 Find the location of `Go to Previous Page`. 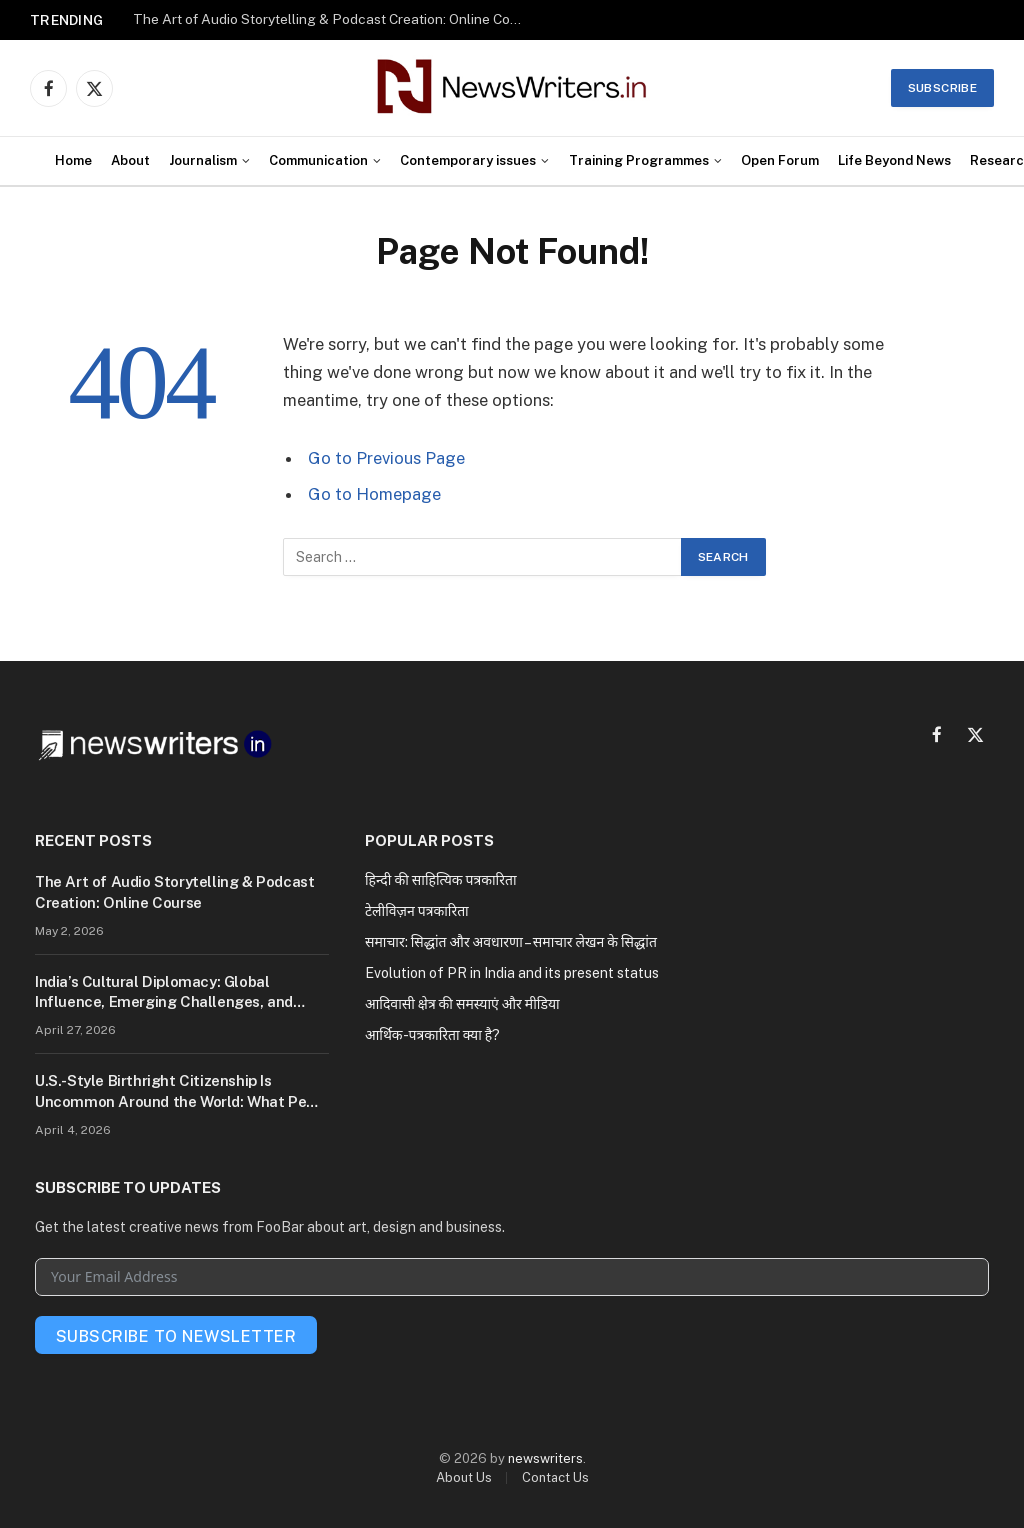

Go to Previous Page is located at coordinates (386, 458).